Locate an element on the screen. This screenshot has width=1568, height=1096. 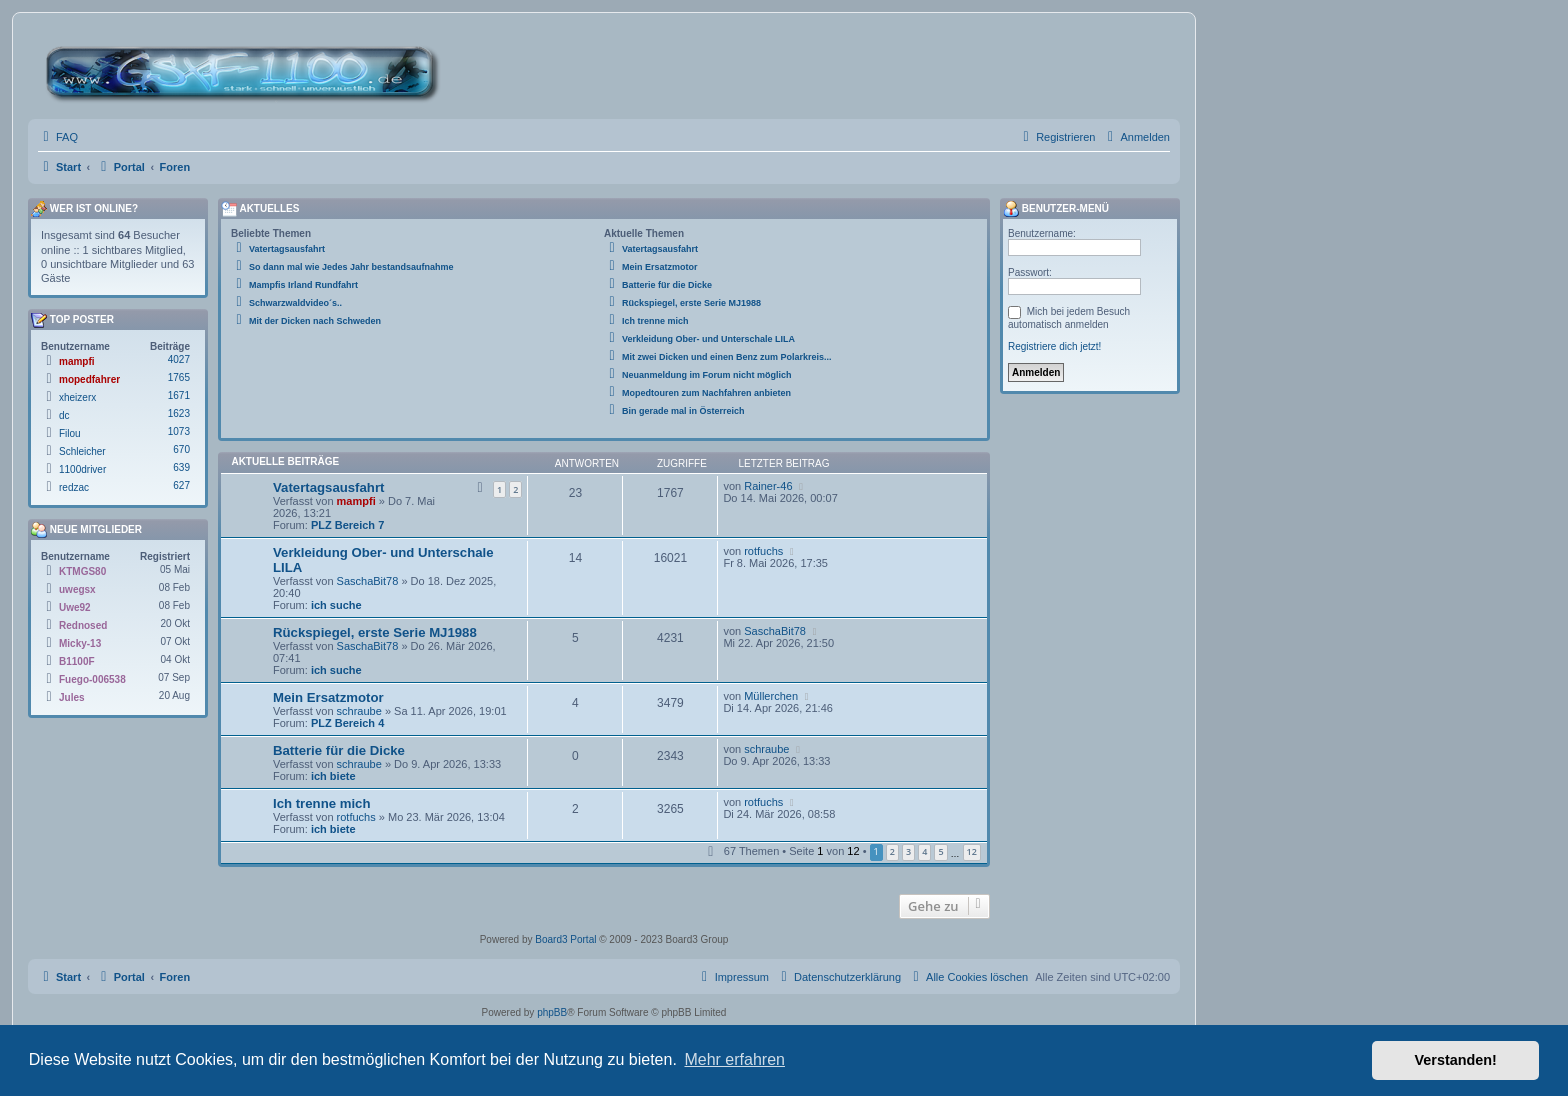
[menuitem] is located at coordinates (58, 137).